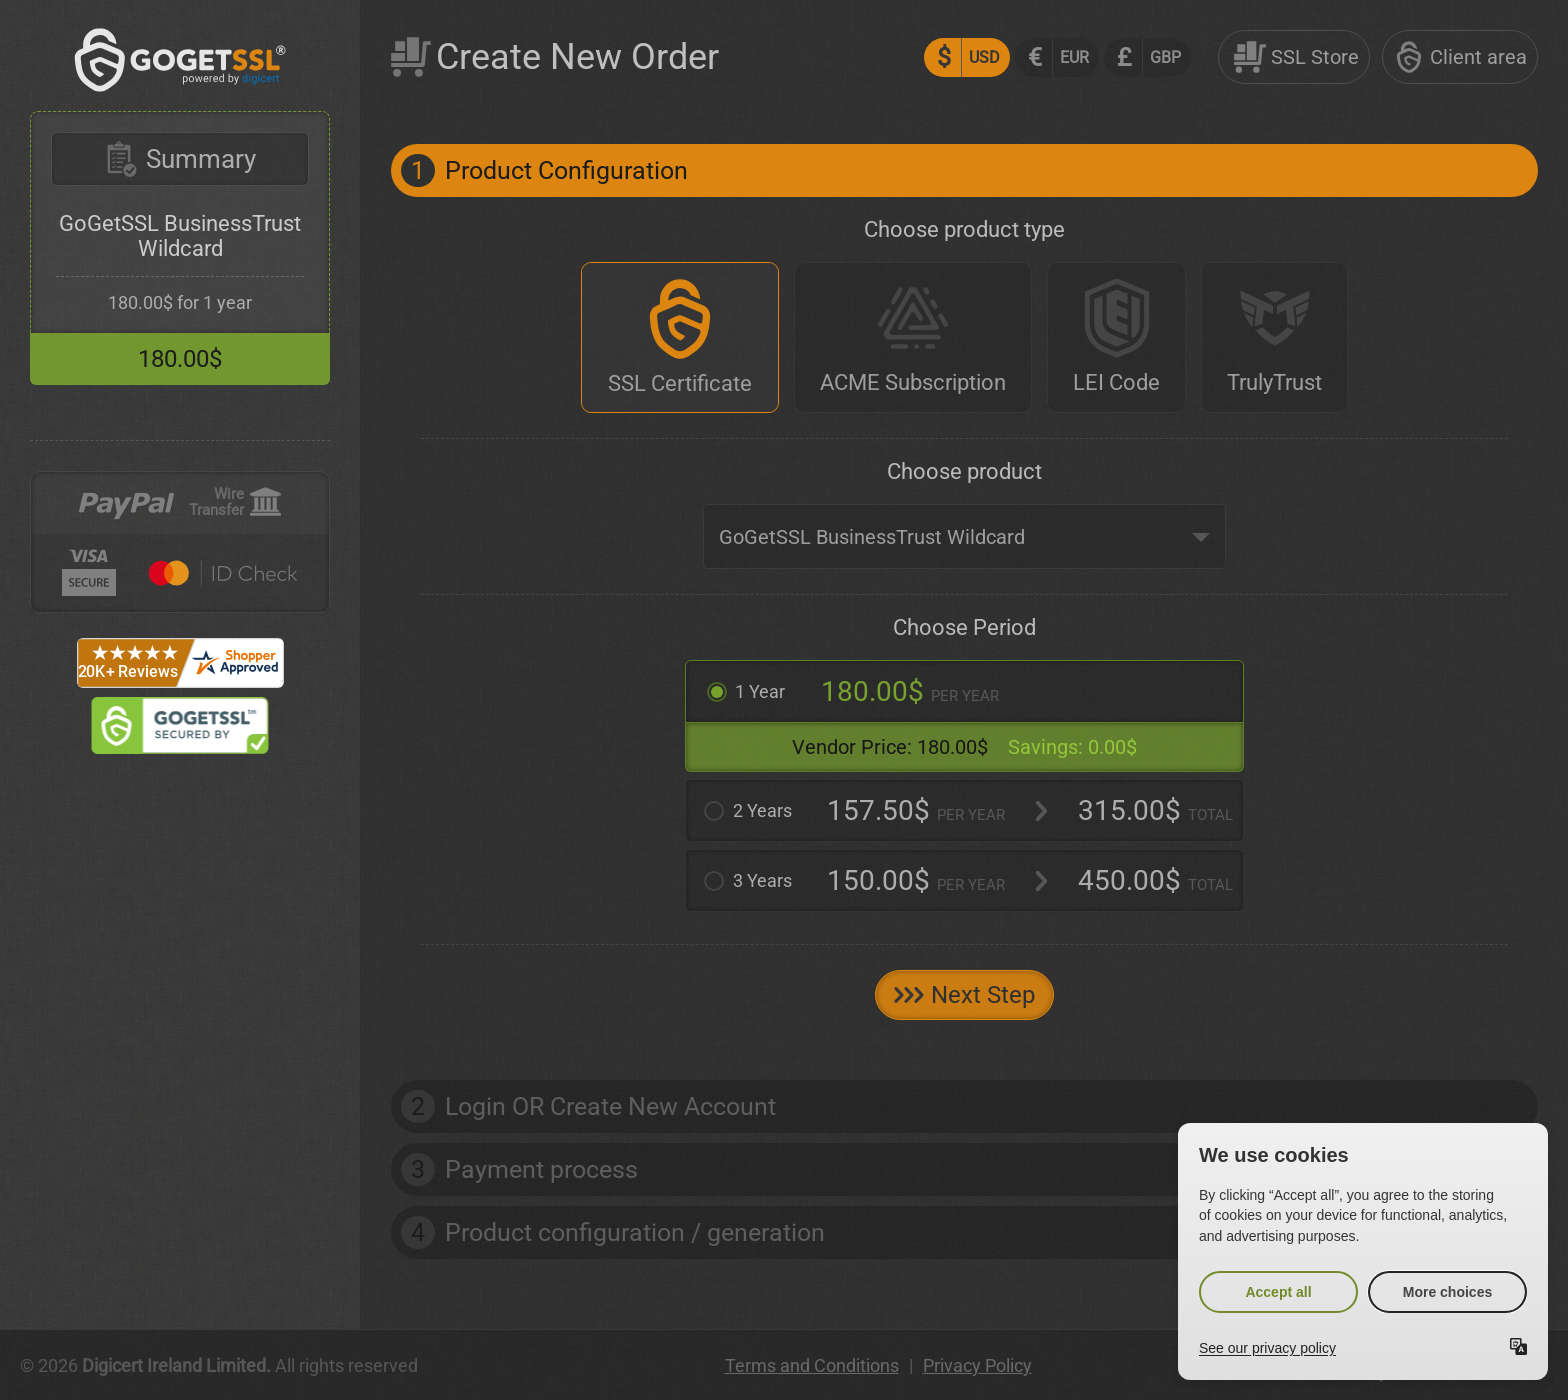  I want to click on [ACME Subscription], so click(913, 337).